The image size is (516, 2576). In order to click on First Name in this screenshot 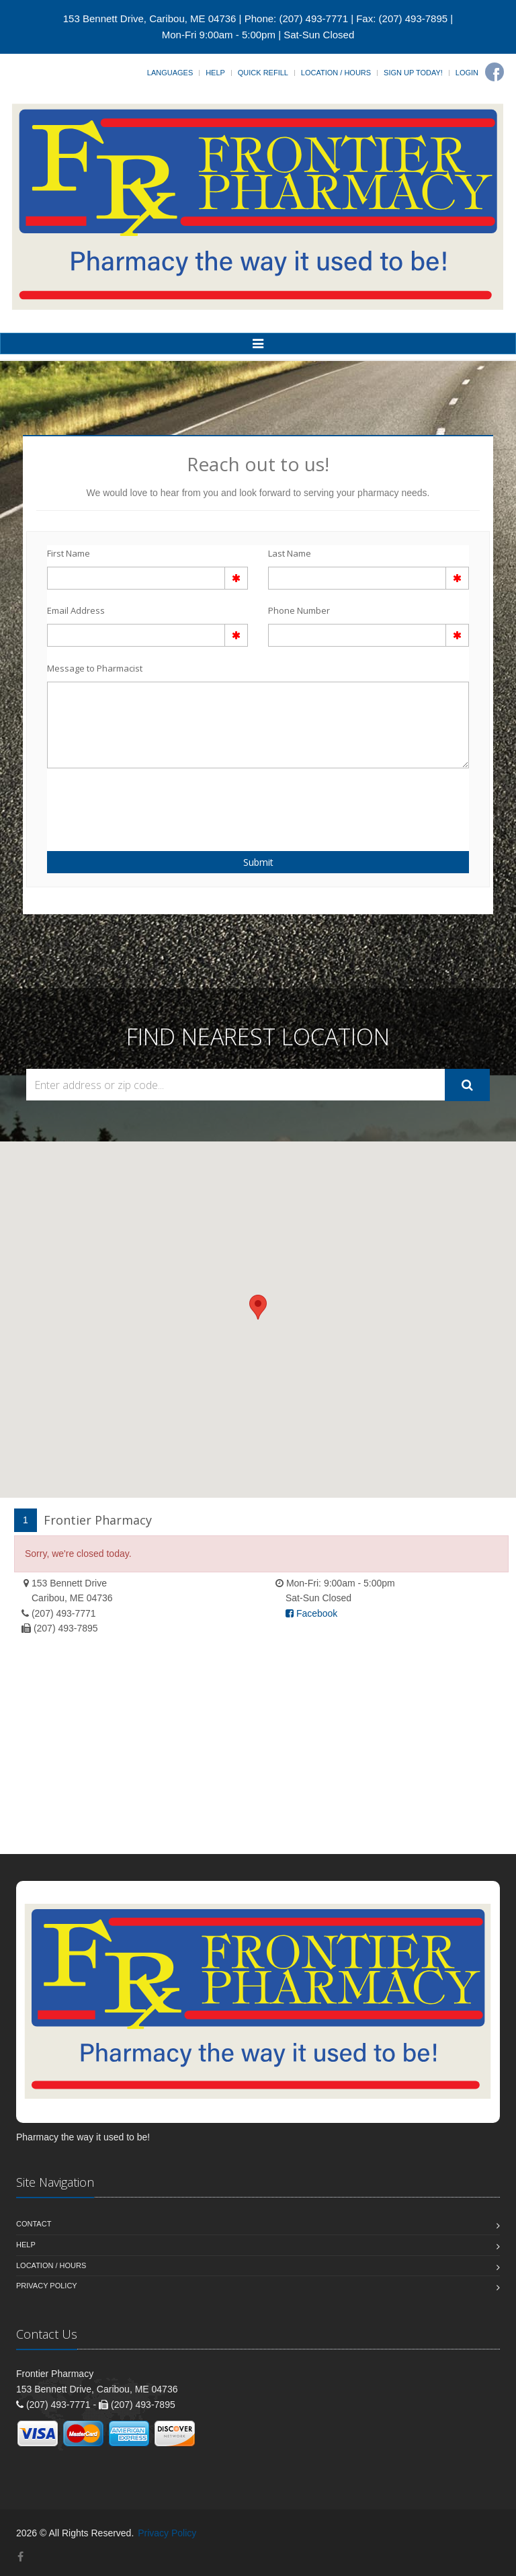, I will do `click(68, 553)`.